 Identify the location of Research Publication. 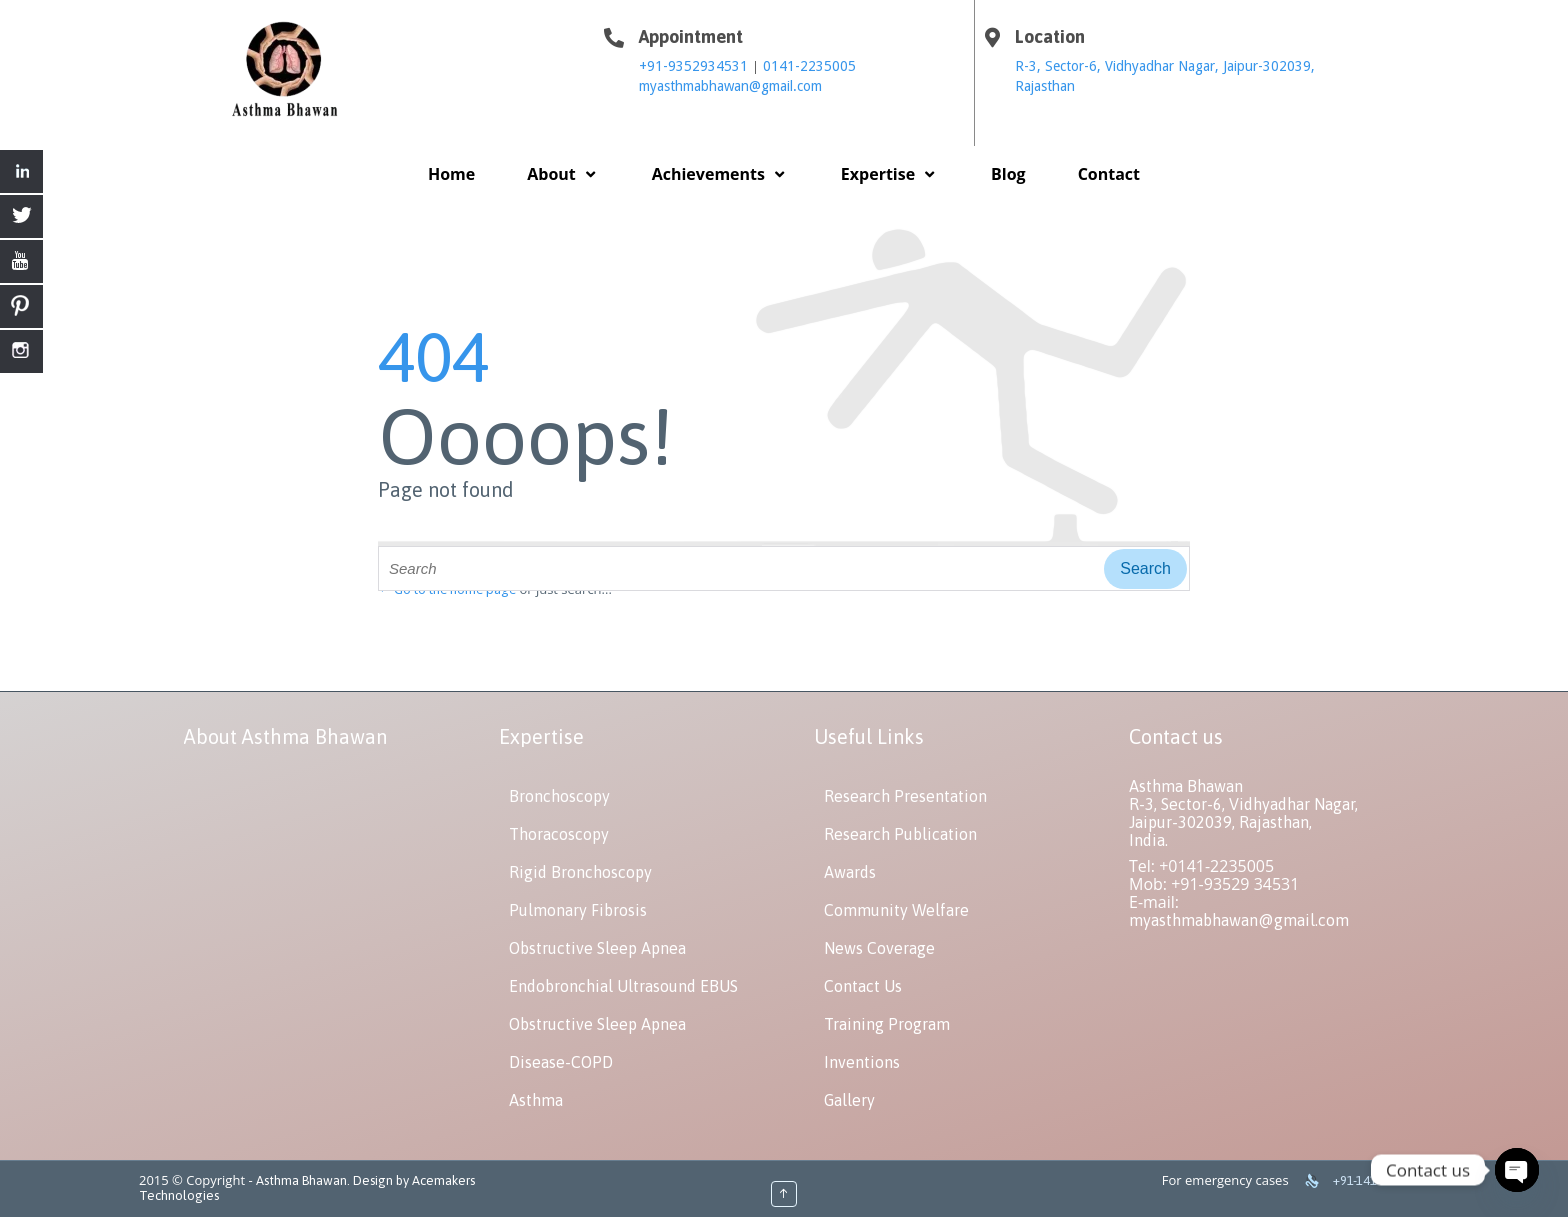
(900, 834).